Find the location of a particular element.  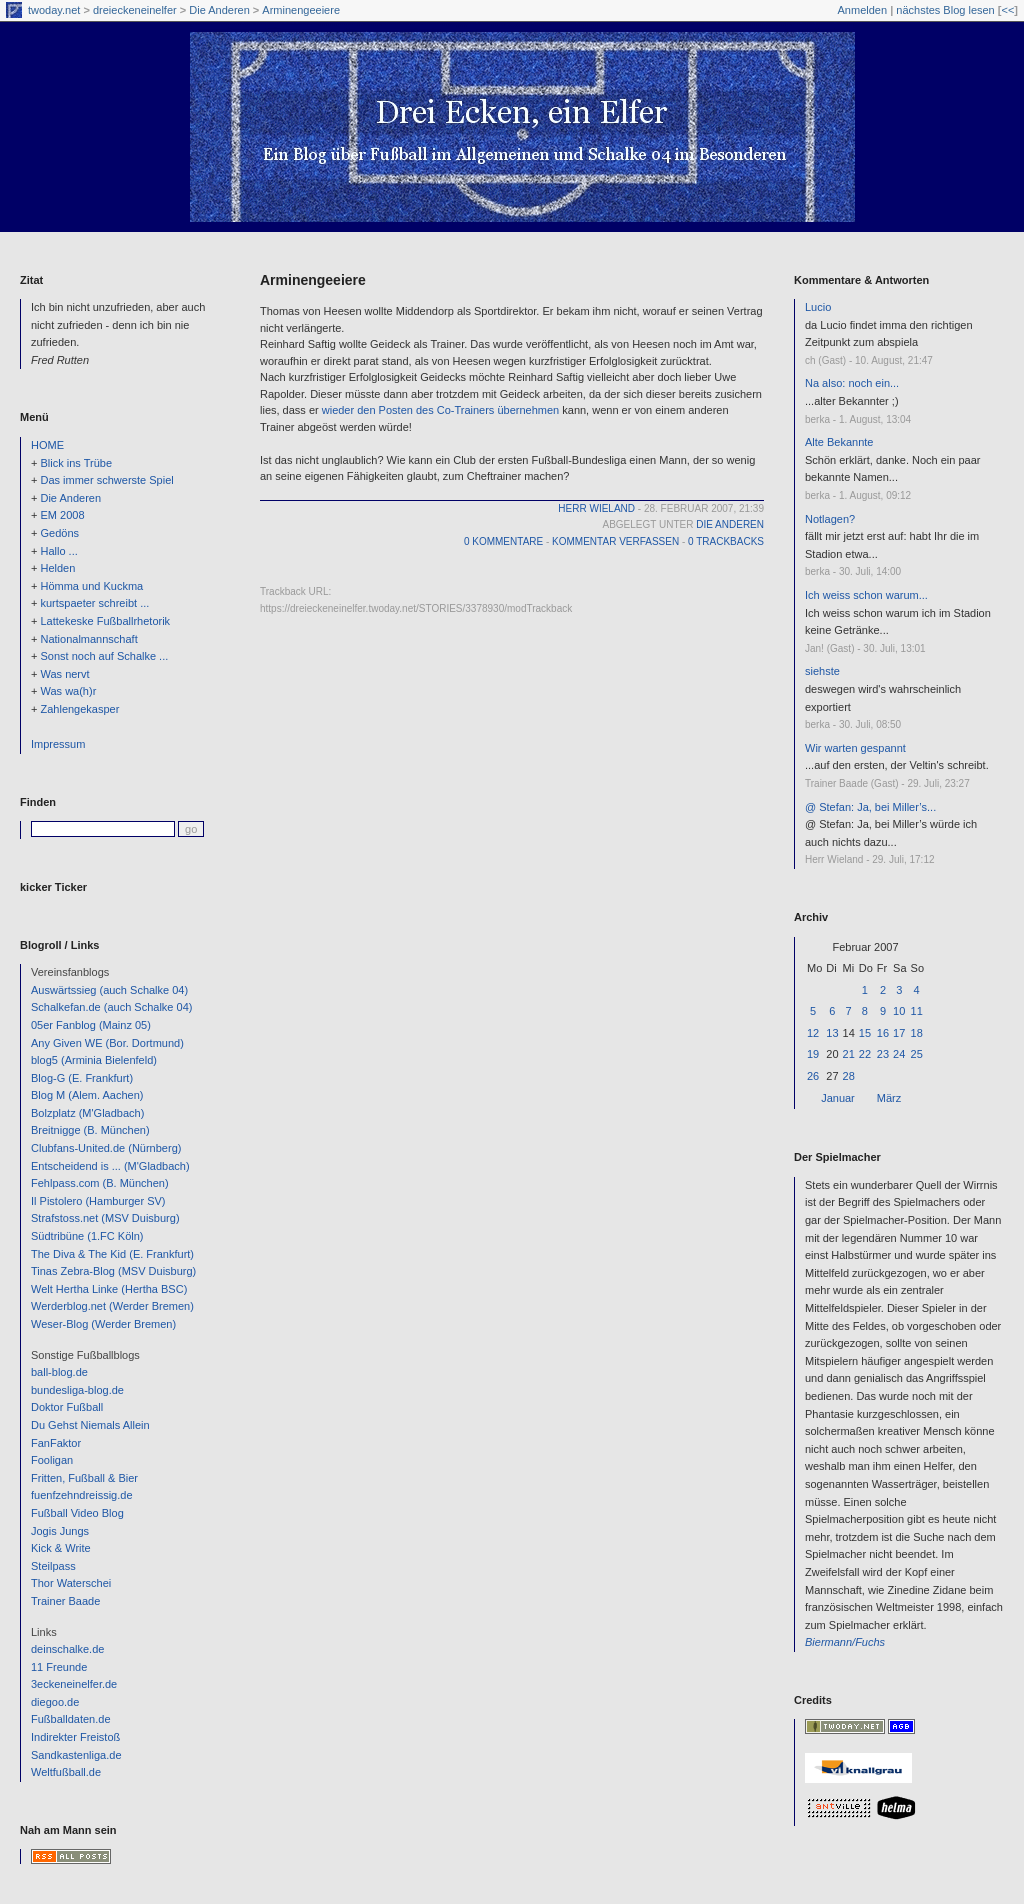

16 is located at coordinates (883, 1033).